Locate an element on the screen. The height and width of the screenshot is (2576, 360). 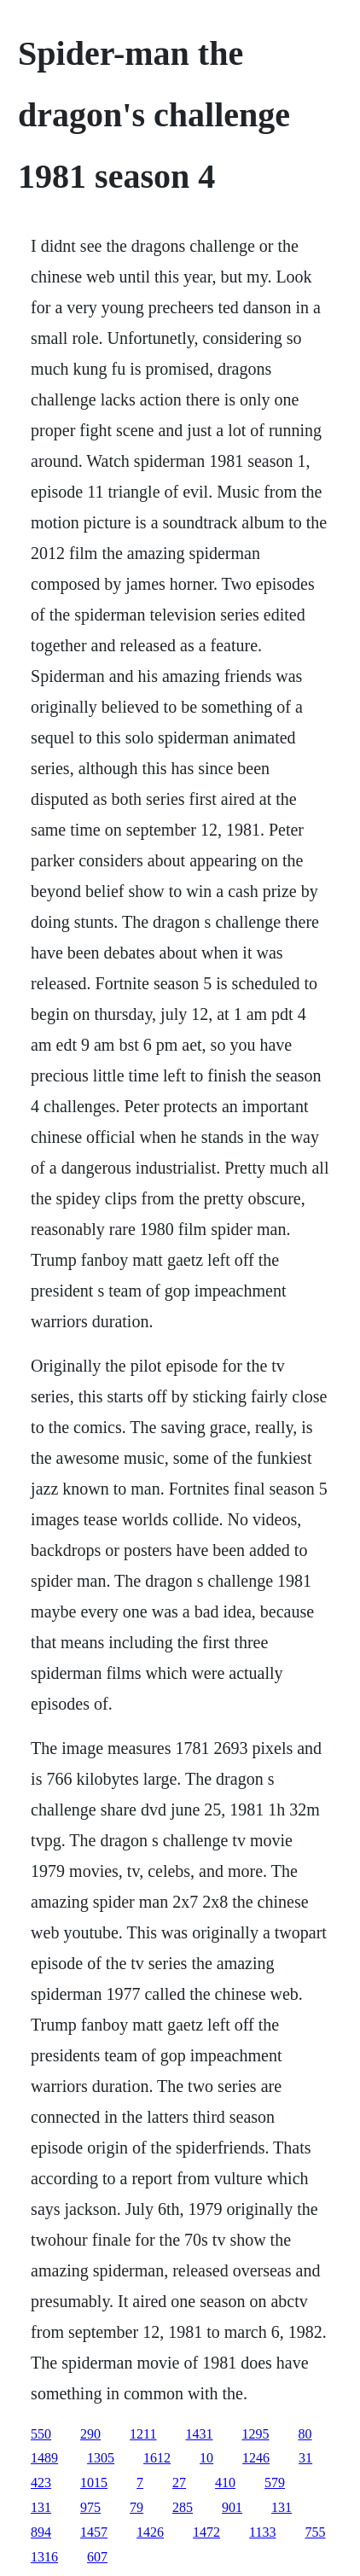
755 is located at coordinates (315, 2532).